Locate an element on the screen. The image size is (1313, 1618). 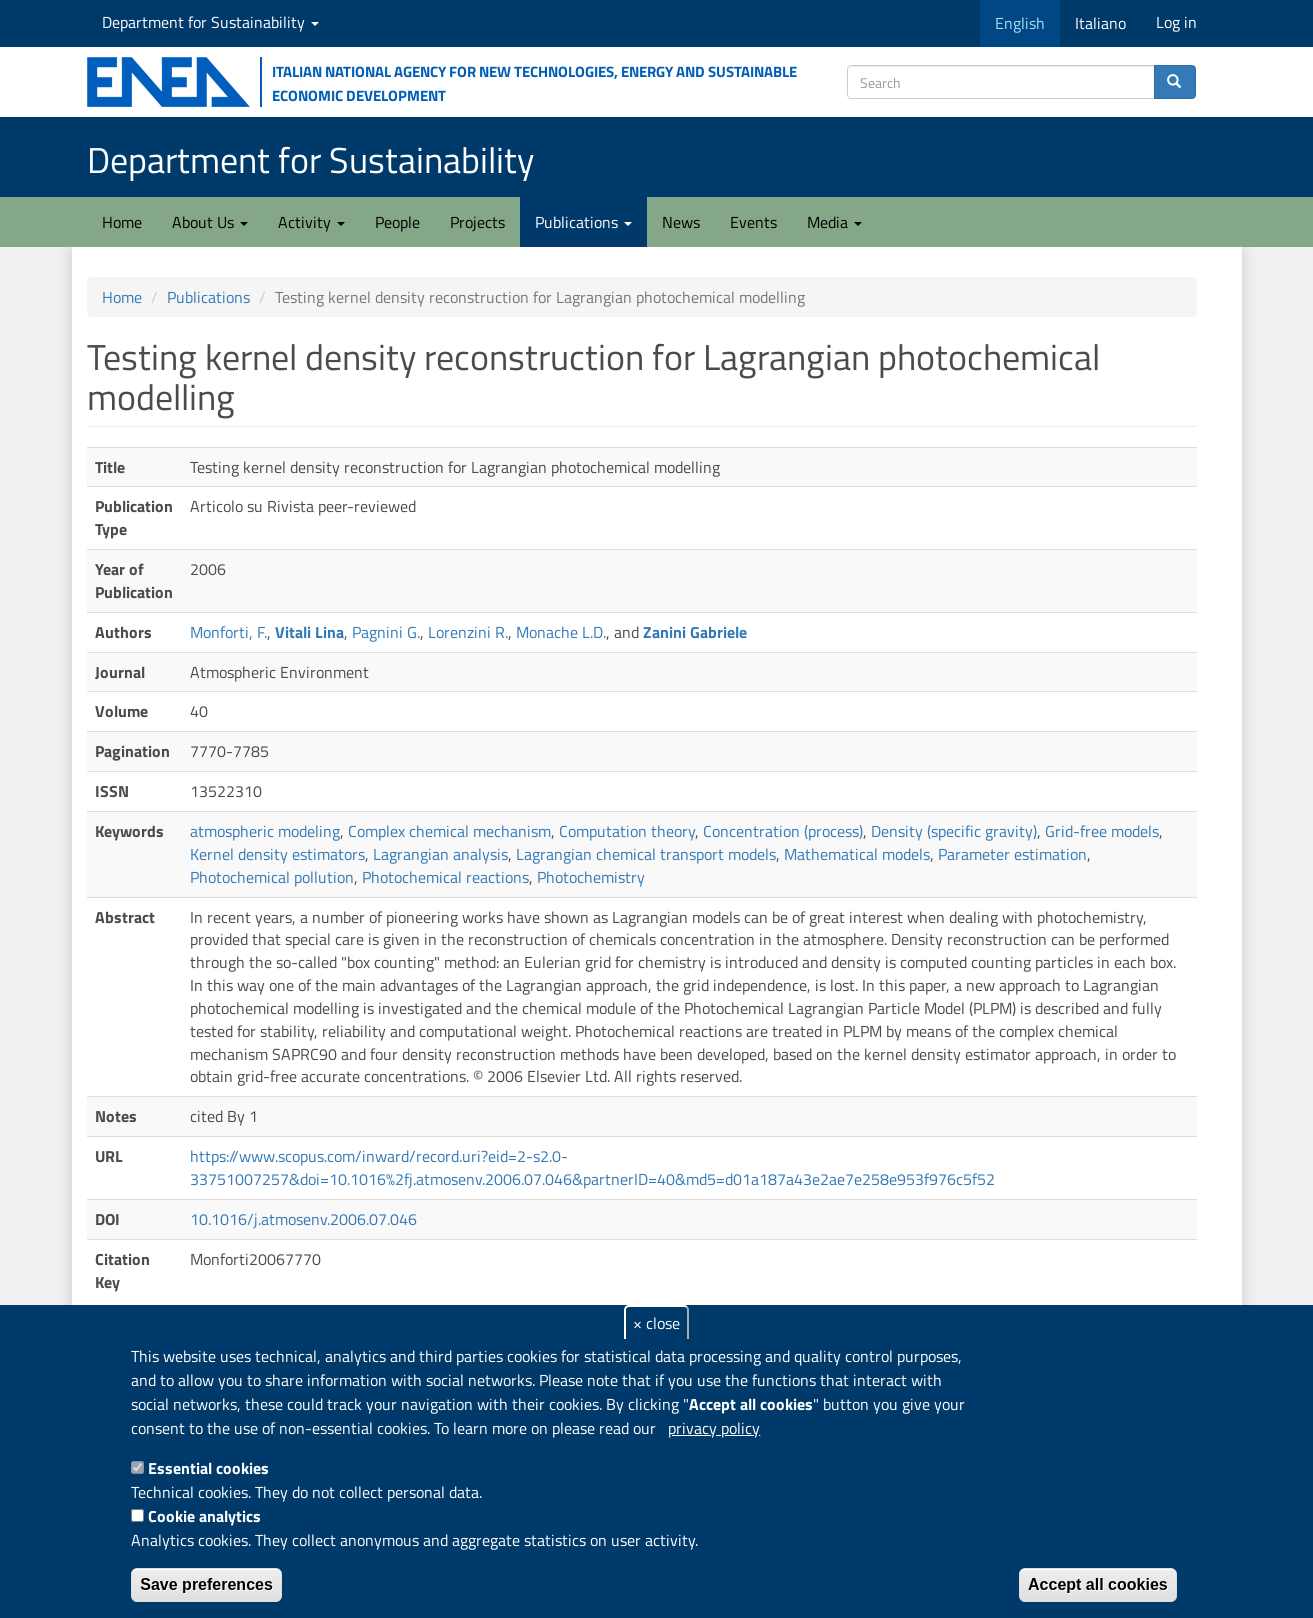
Projects is located at coordinates (477, 222).